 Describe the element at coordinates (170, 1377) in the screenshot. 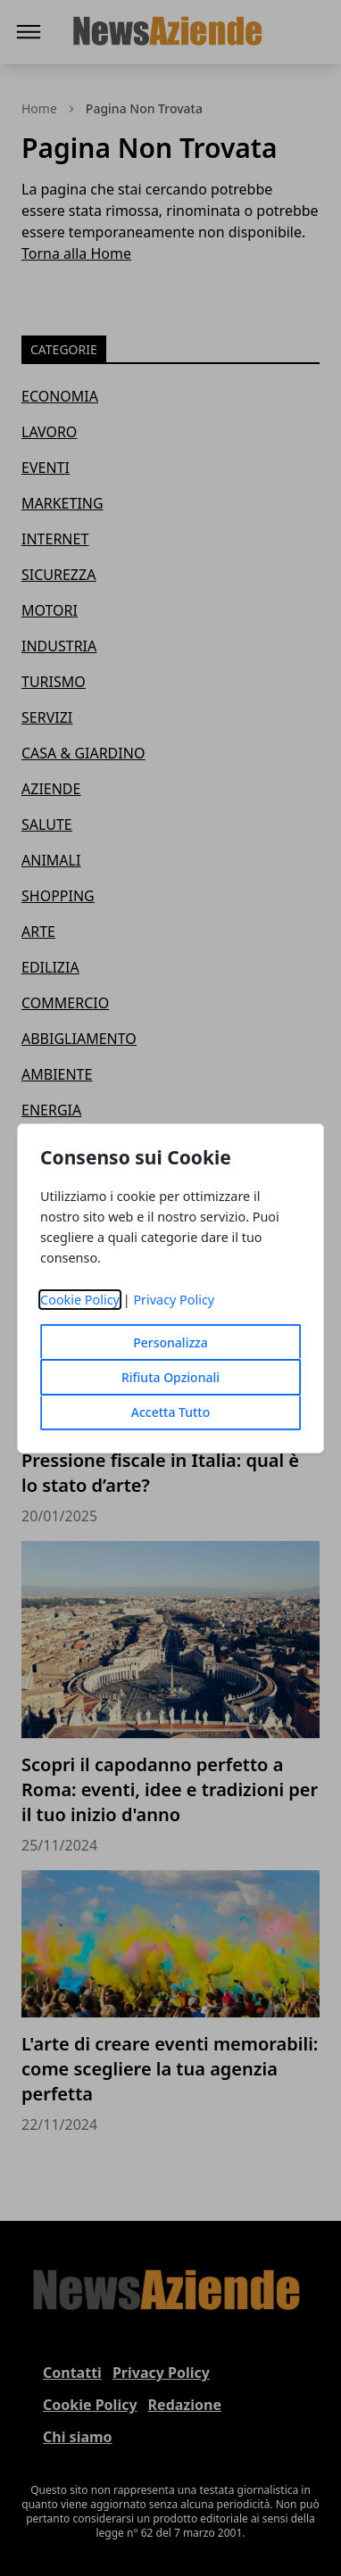

I see `Rifiuta Opzionali` at that location.